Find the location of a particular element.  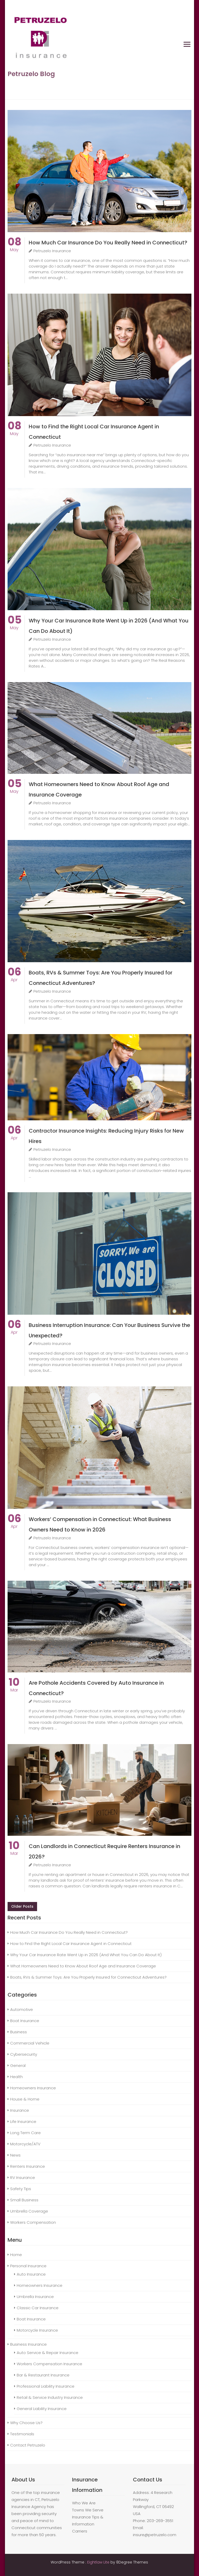

Petruzelo Insurance is located at coordinates (50, 251).